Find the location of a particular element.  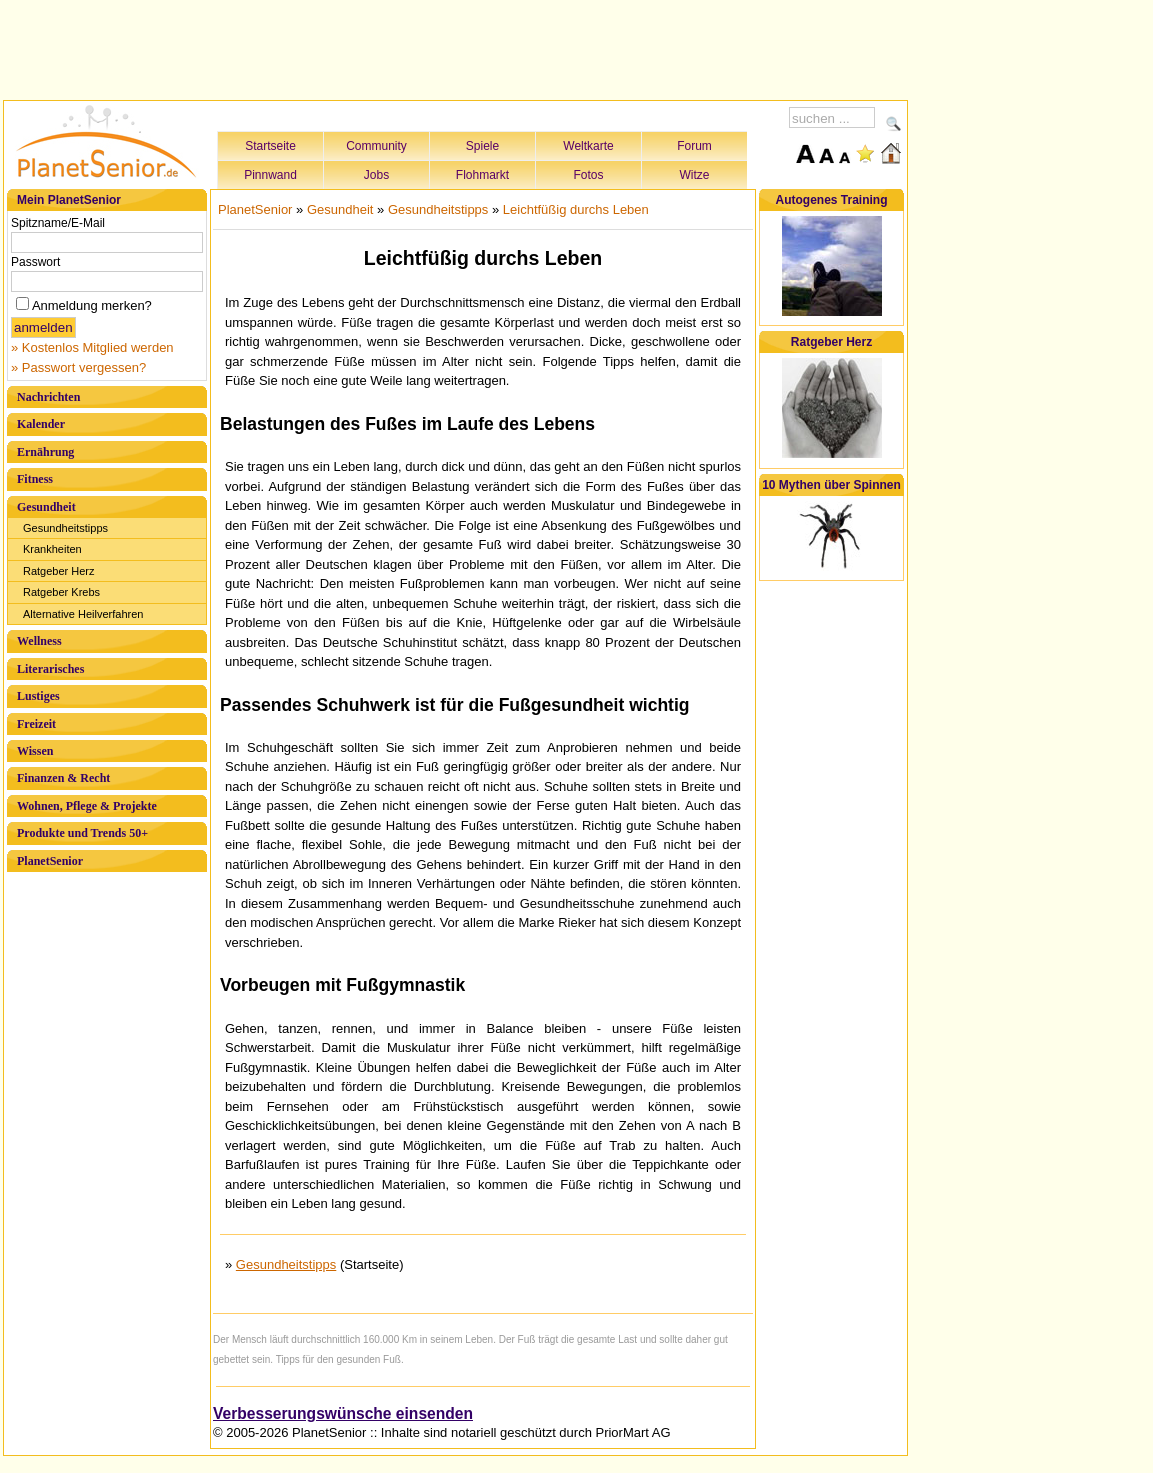

Wohnen, Pflege & Projekte is located at coordinates (87, 806).